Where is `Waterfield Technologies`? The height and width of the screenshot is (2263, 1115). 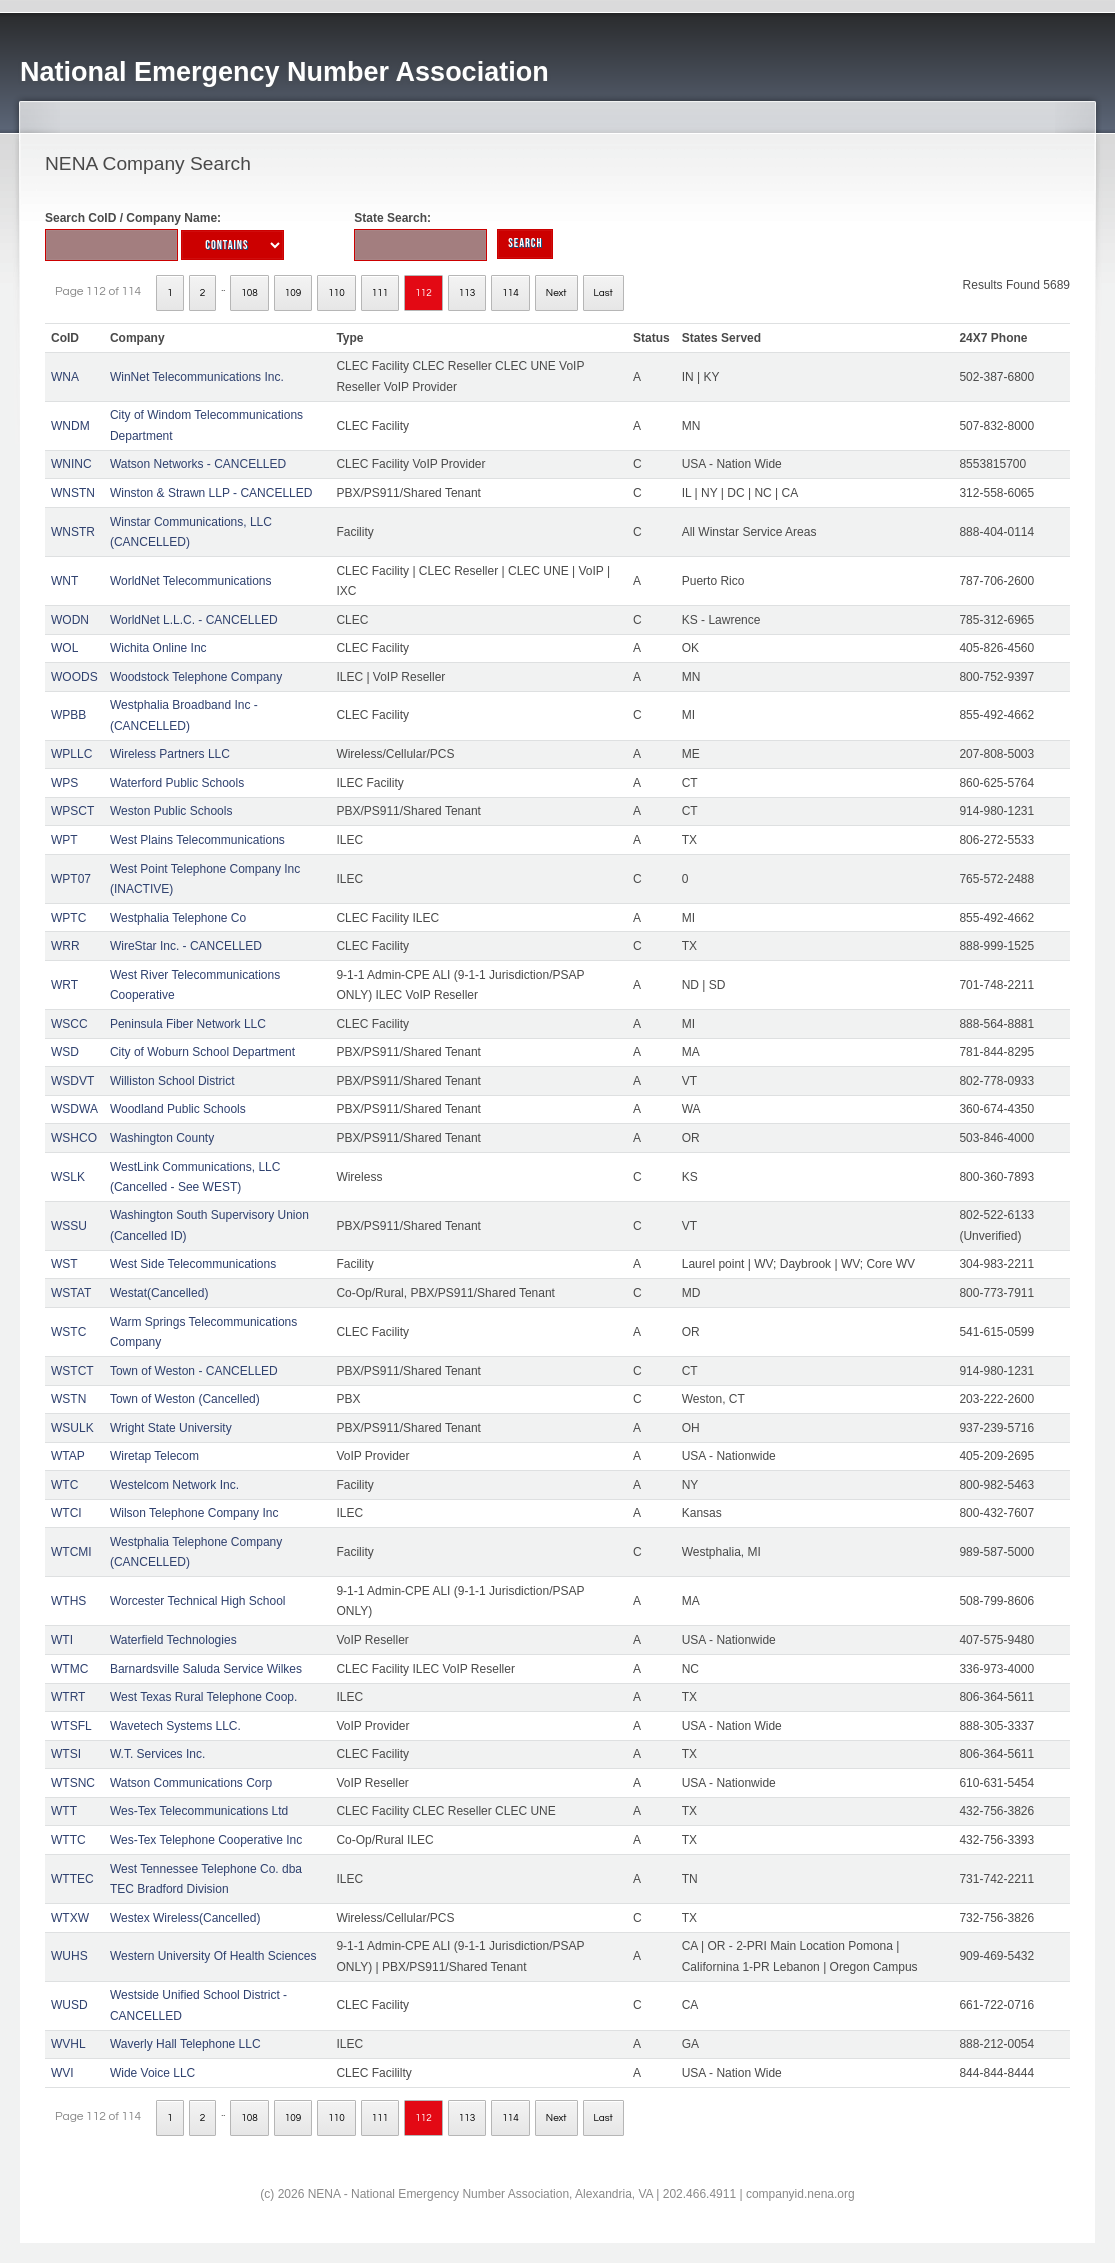 Waterfield Technologies is located at coordinates (173, 1640).